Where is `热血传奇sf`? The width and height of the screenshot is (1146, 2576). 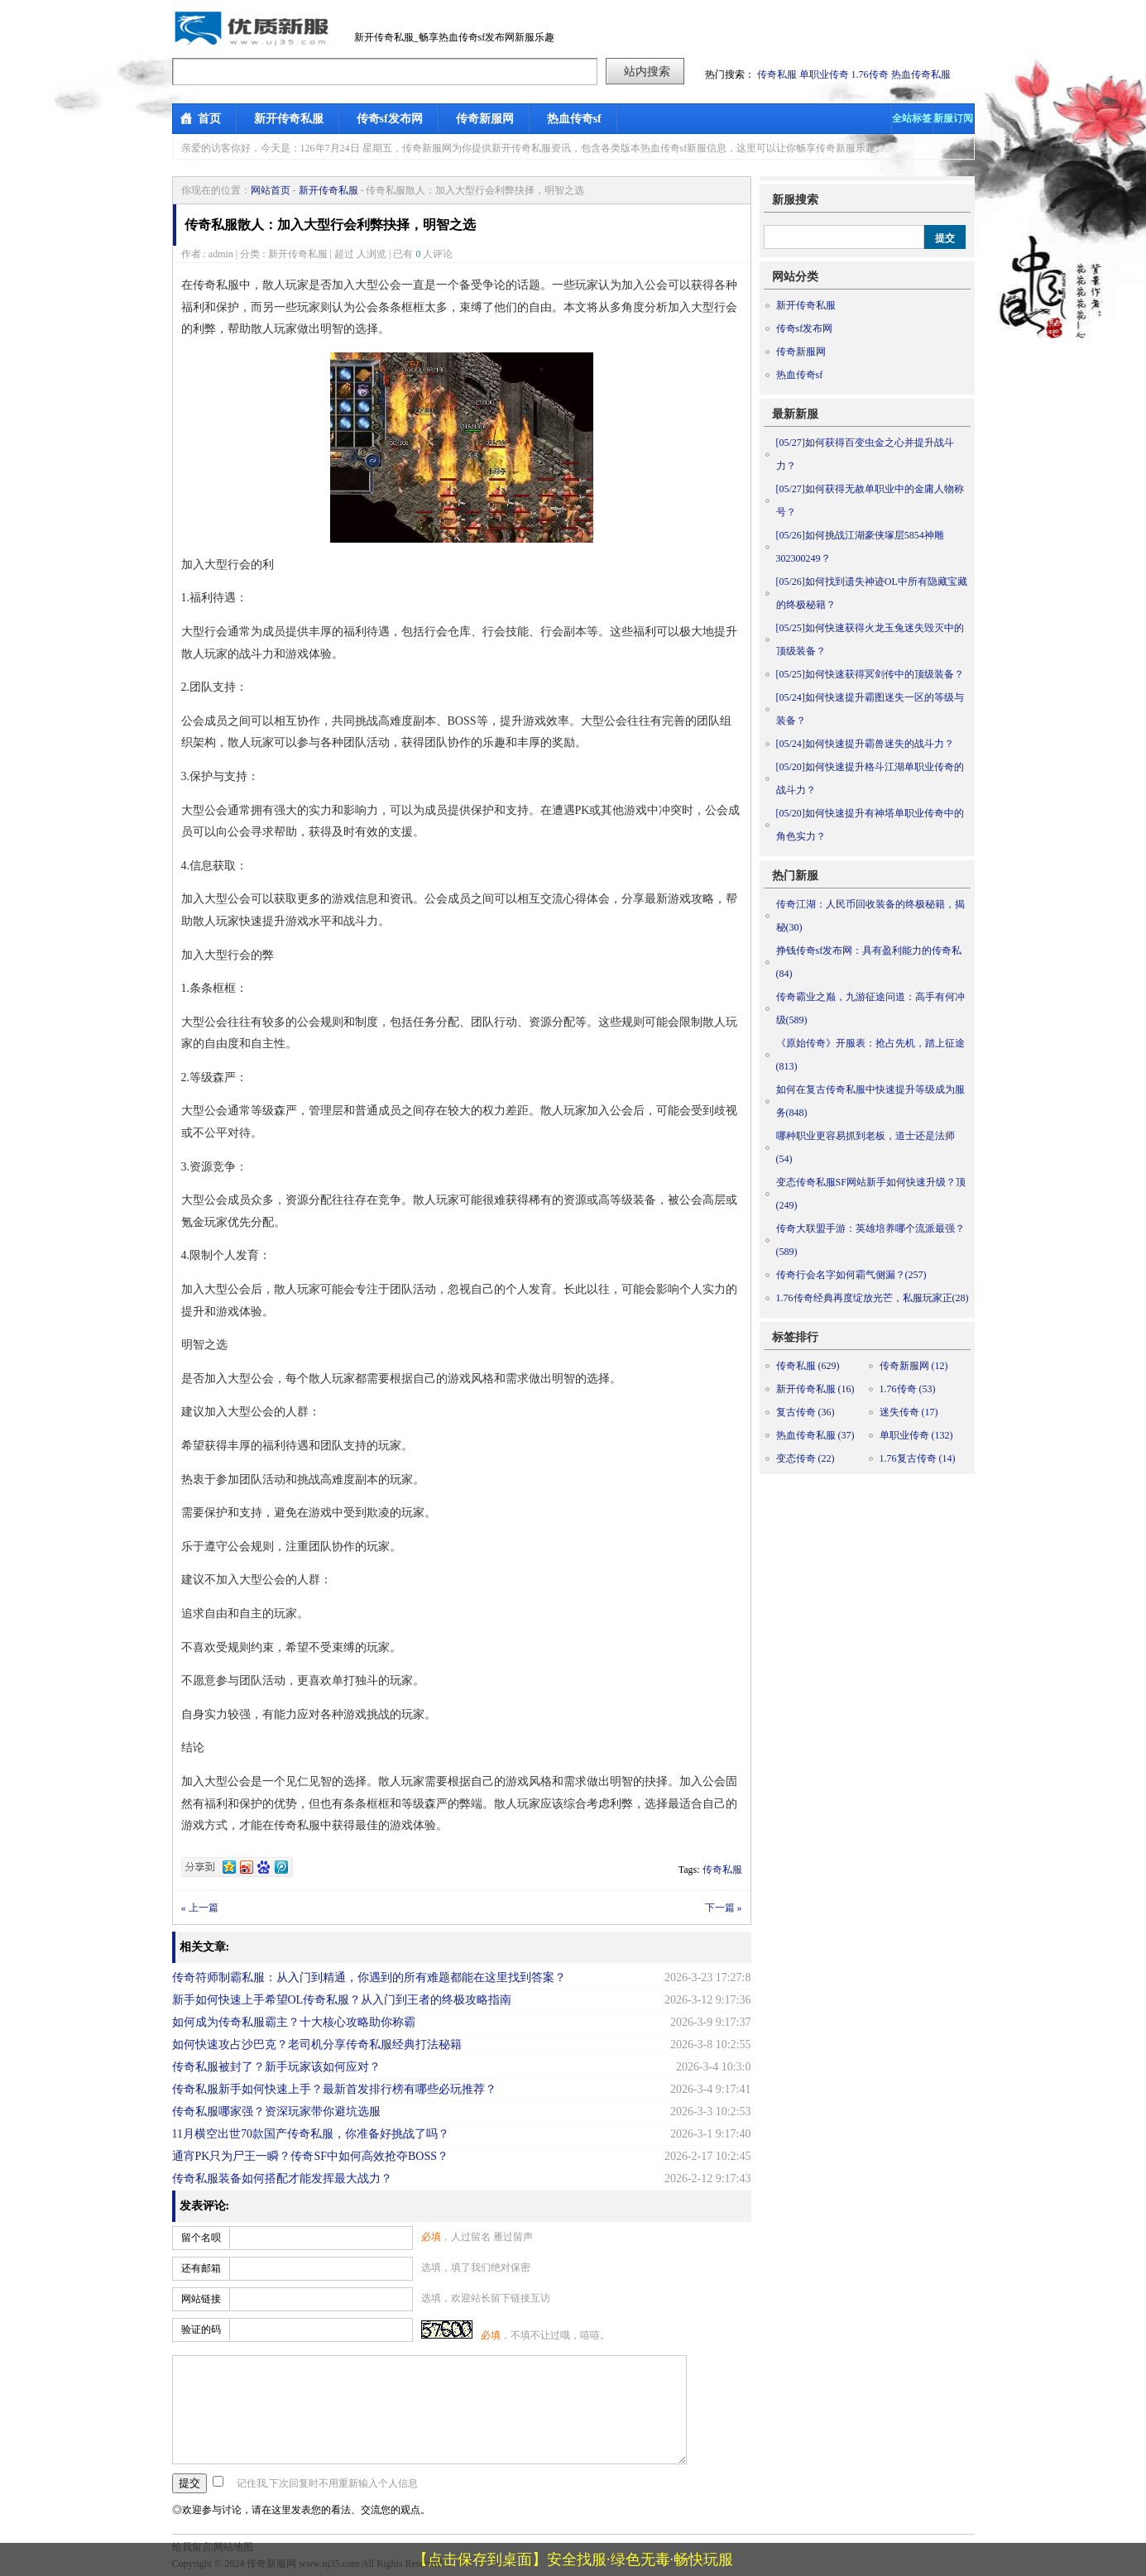 热血传奇sf is located at coordinates (574, 119).